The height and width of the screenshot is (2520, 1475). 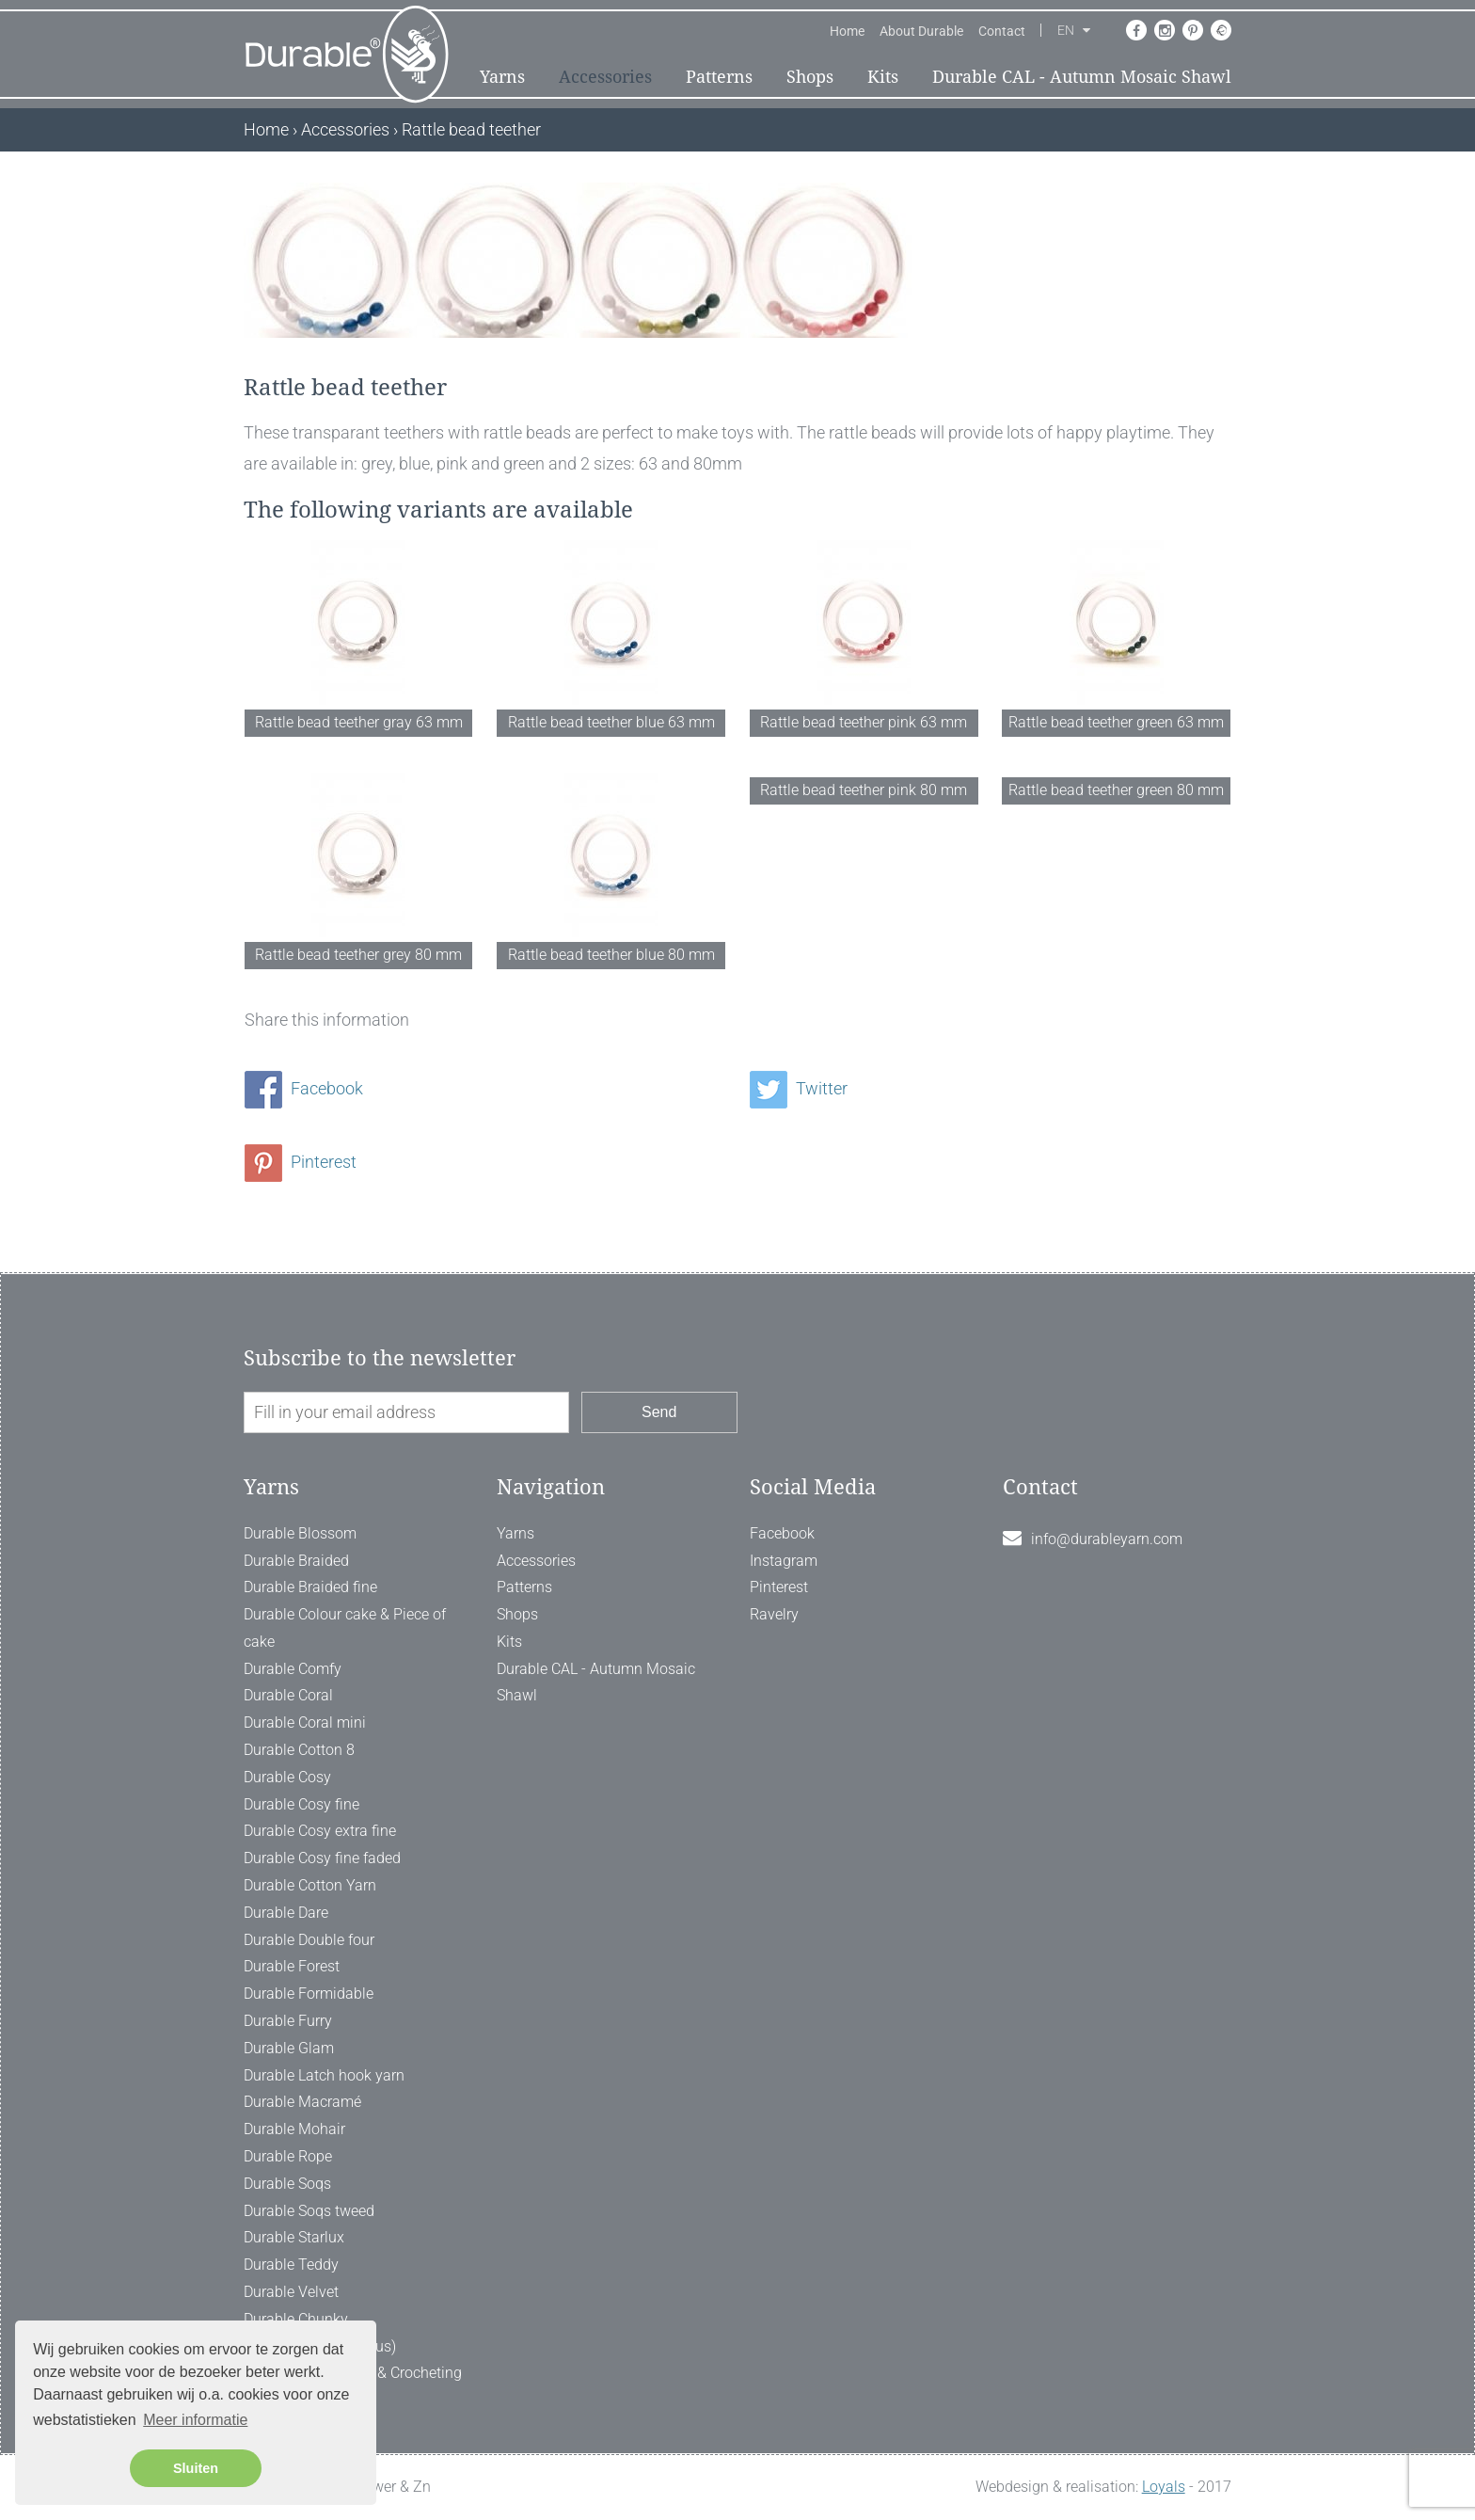 I want to click on Durable Starlux, so click(x=294, y=2237).